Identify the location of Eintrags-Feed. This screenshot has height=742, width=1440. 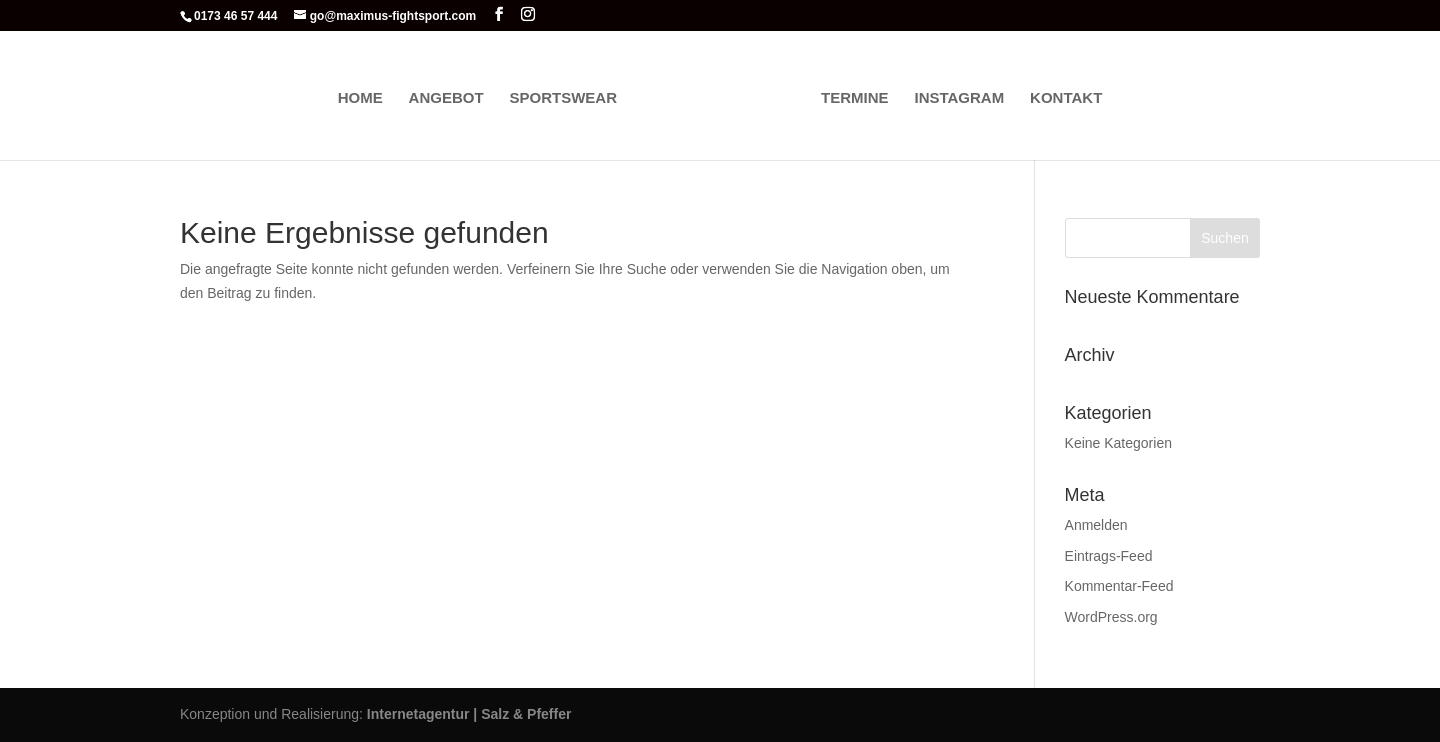
(1109, 556).